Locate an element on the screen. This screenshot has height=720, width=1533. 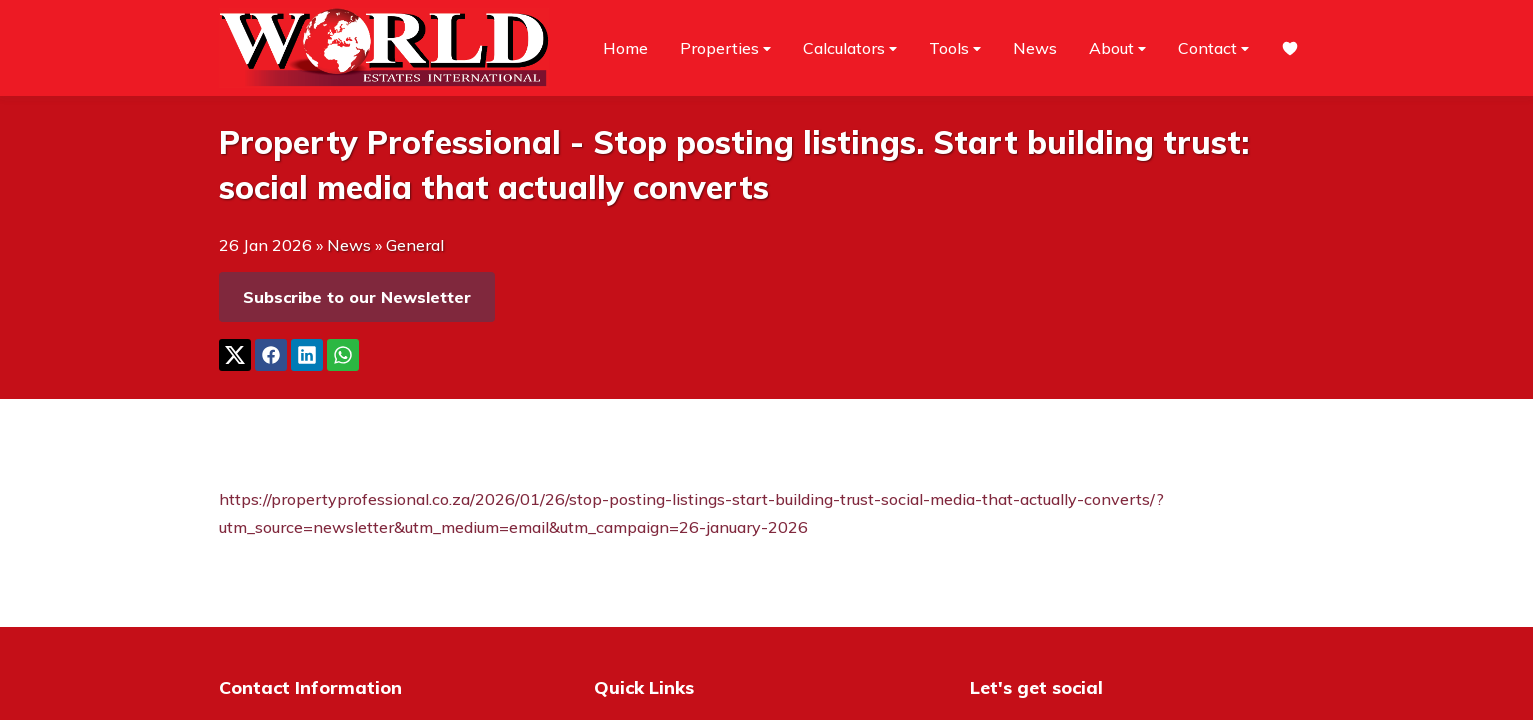
News is located at coordinates (1035, 48).